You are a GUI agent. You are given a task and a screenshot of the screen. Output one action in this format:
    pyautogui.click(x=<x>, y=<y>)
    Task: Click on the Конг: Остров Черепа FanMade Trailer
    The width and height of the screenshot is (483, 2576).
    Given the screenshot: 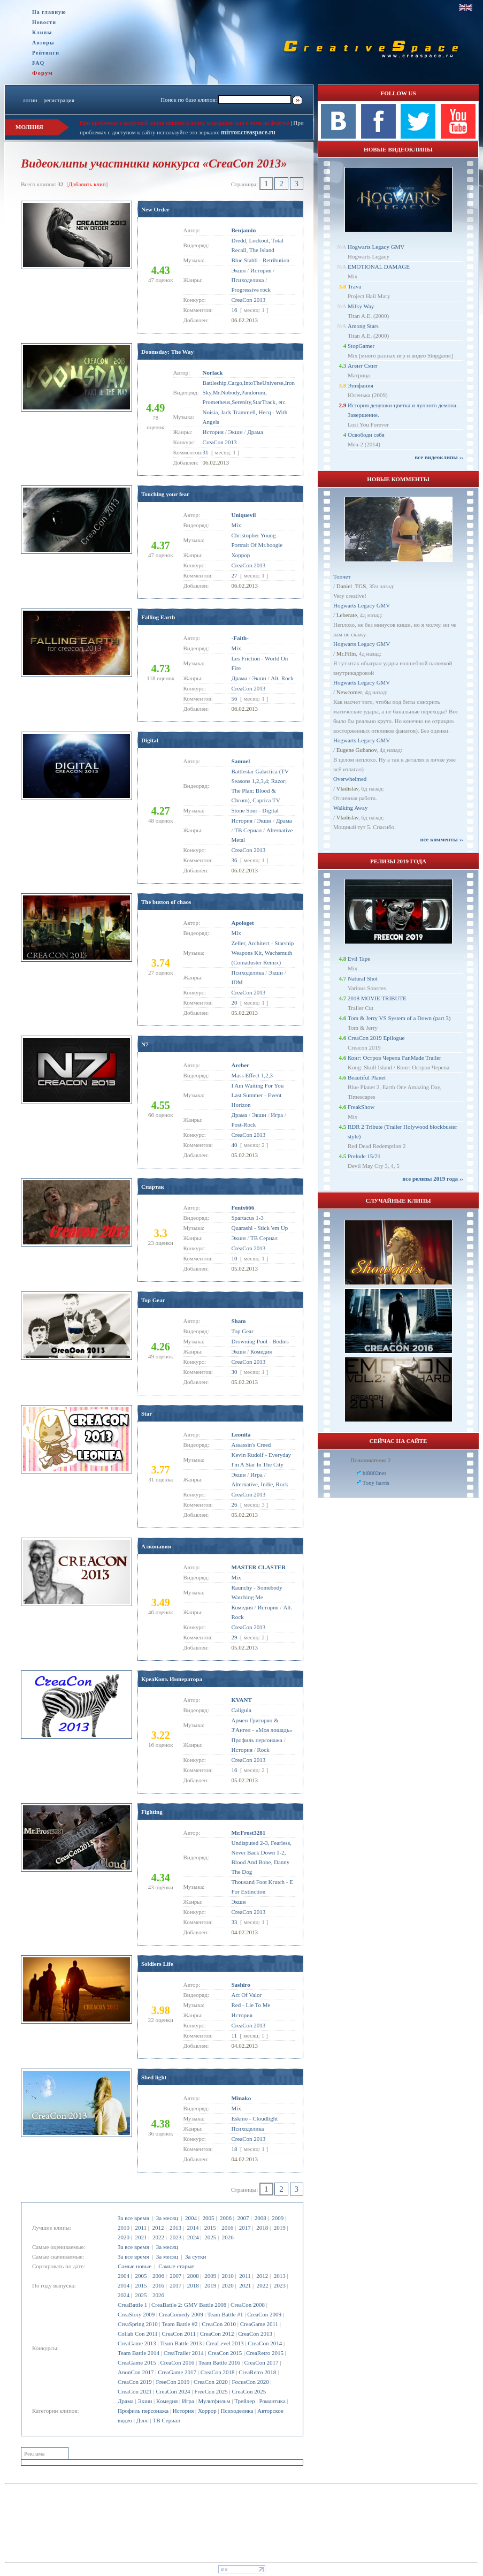 What is the action you would take?
    pyautogui.click(x=394, y=1057)
    